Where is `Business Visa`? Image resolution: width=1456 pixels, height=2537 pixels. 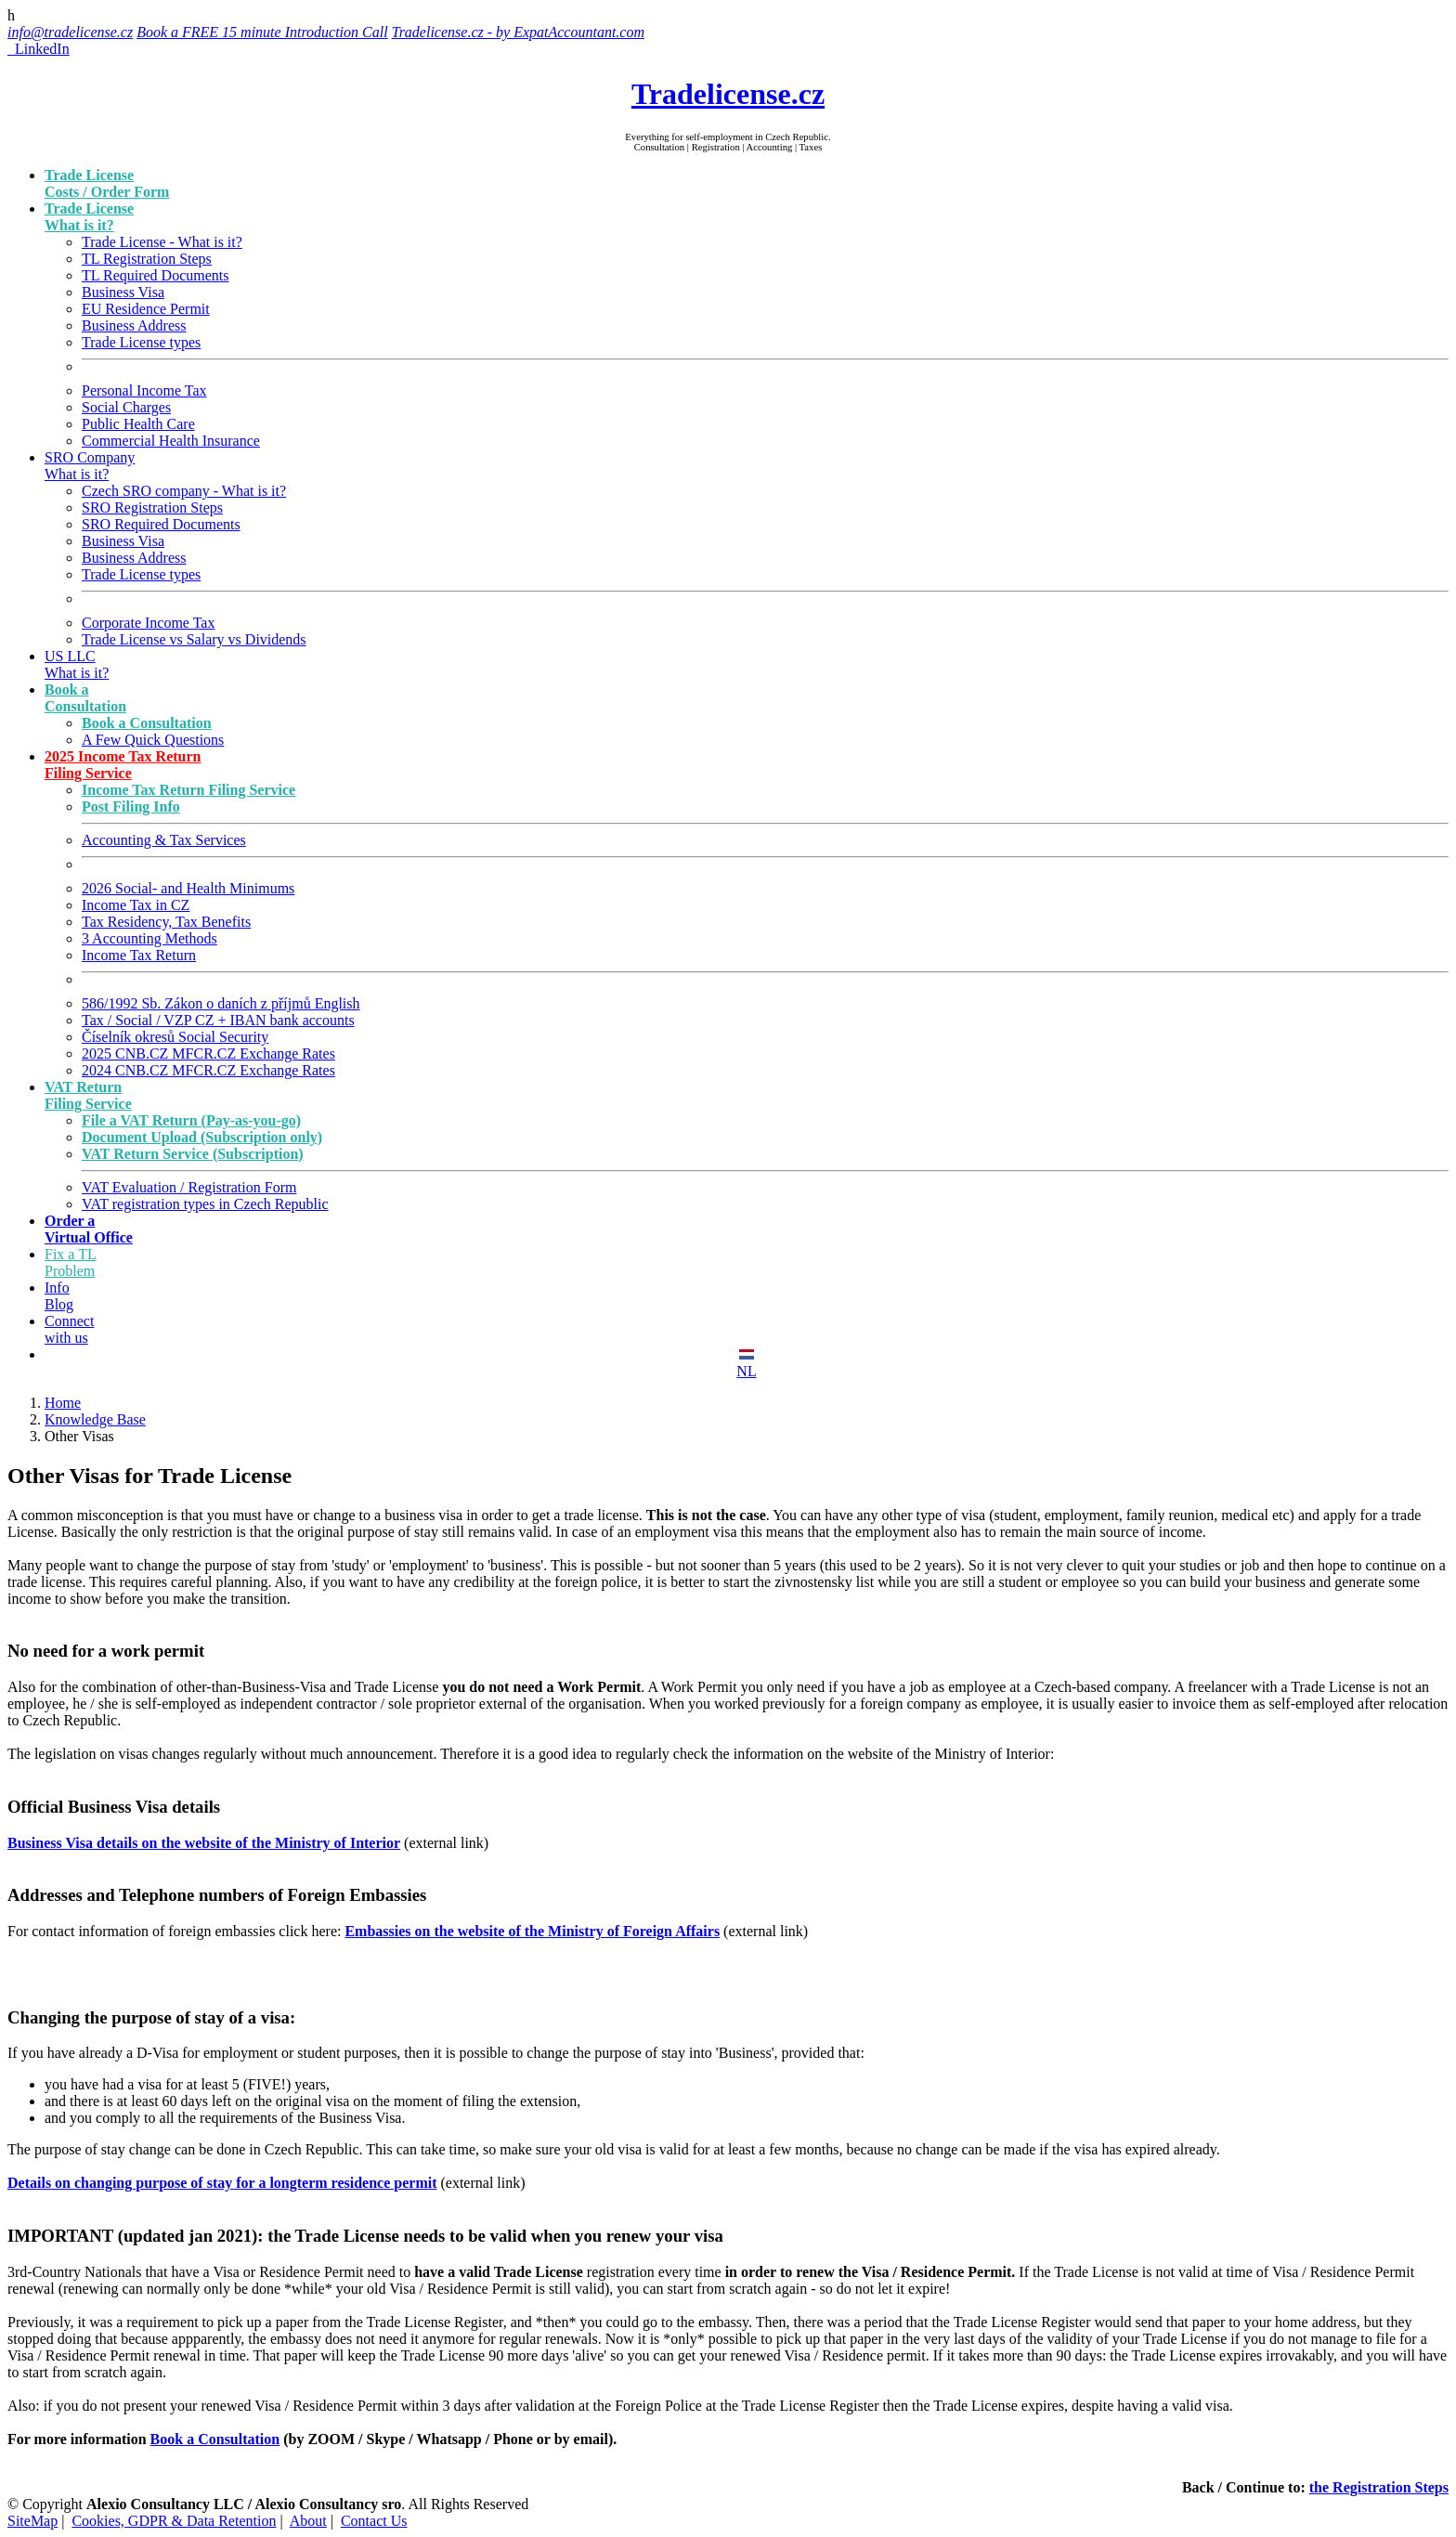 Business Visa is located at coordinates (123, 292).